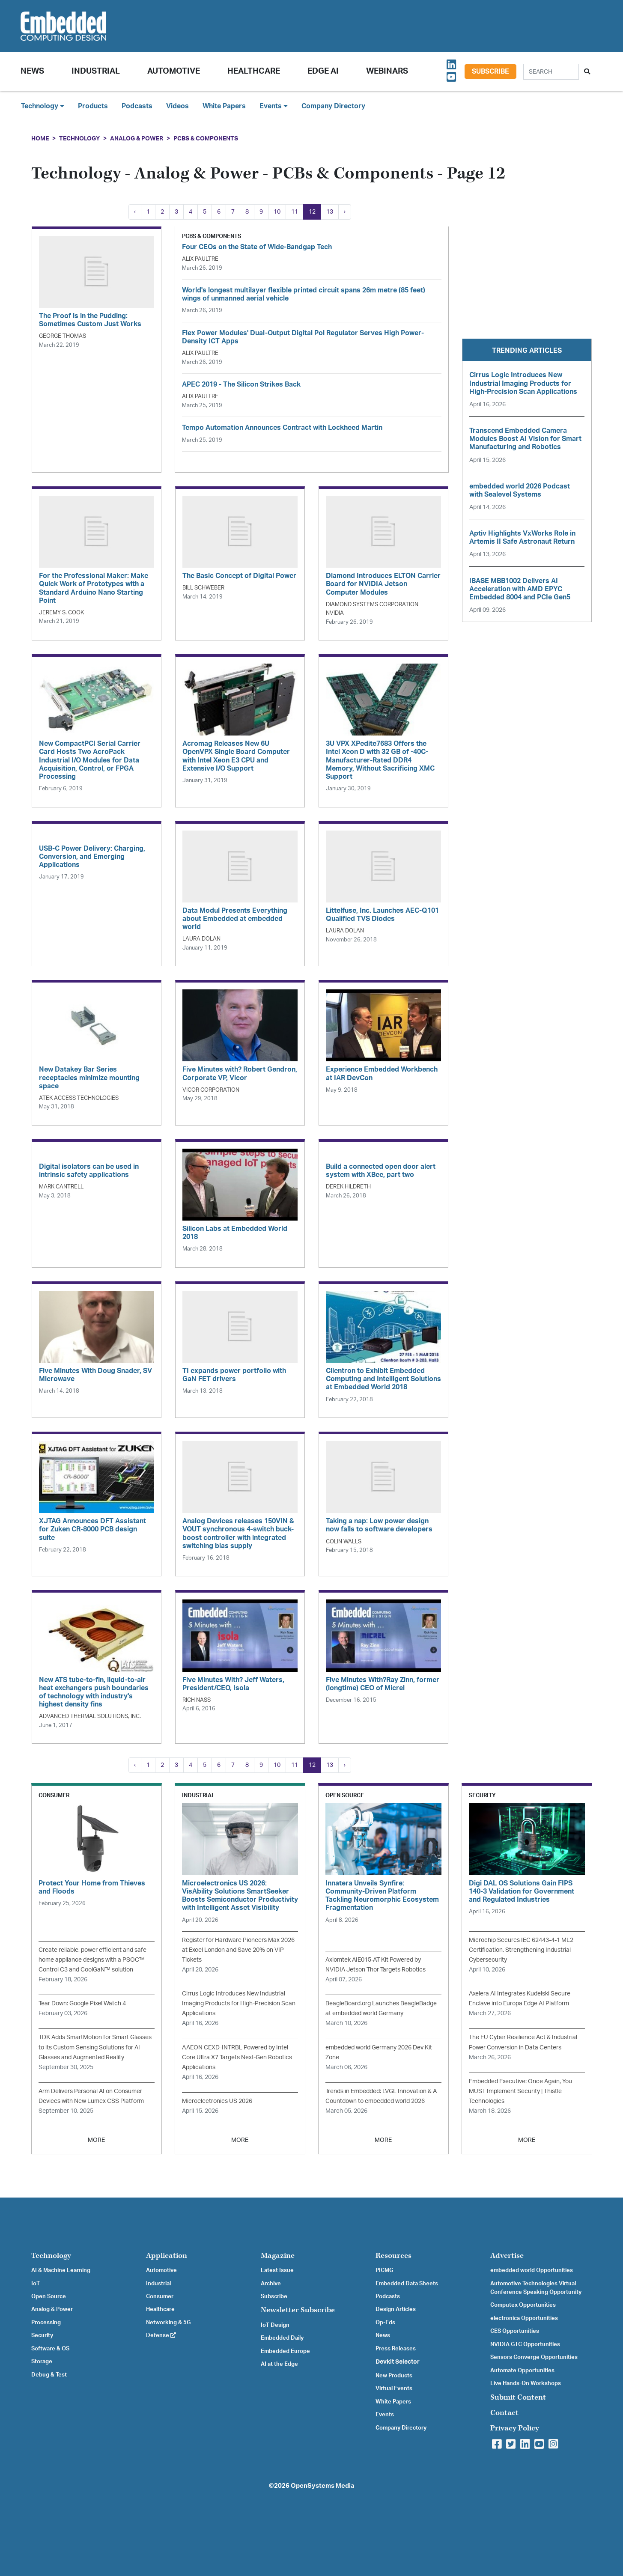  What do you see at coordinates (205, 138) in the screenshot?
I see `PCBs & Components` at bounding box center [205, 138].